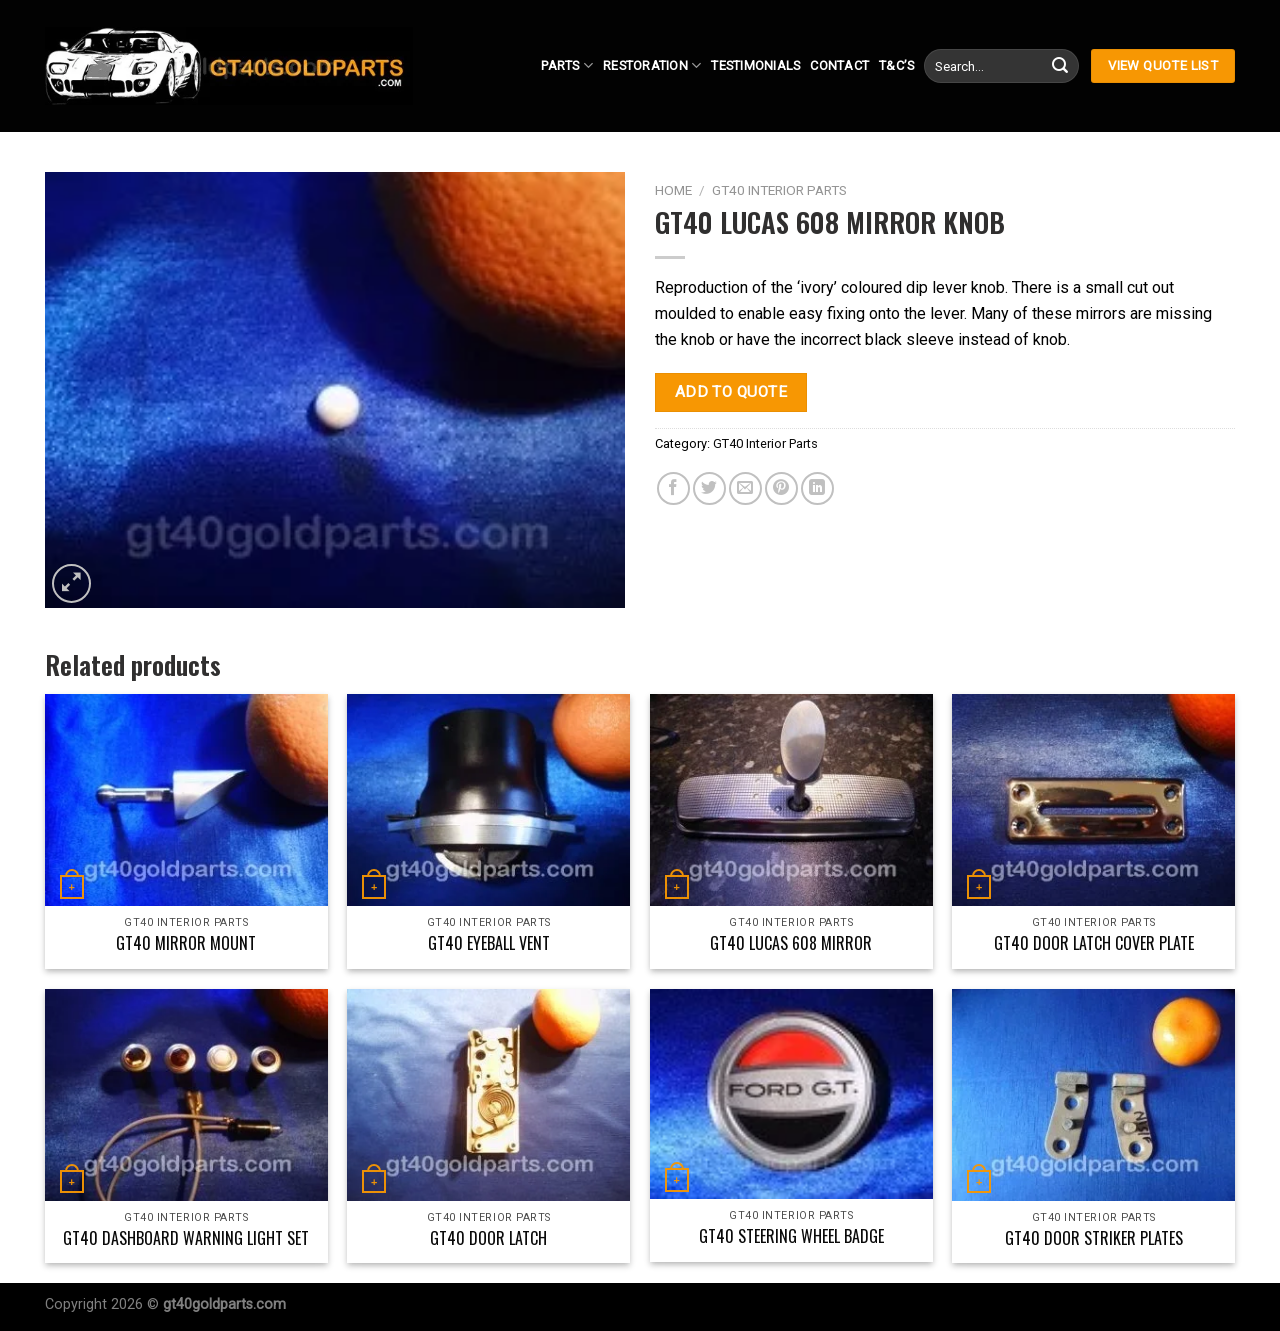 This screenshot has width=1280, height=1331. I want to click on GT40 Dashboard Warning Light Set, so click(186, 1238).